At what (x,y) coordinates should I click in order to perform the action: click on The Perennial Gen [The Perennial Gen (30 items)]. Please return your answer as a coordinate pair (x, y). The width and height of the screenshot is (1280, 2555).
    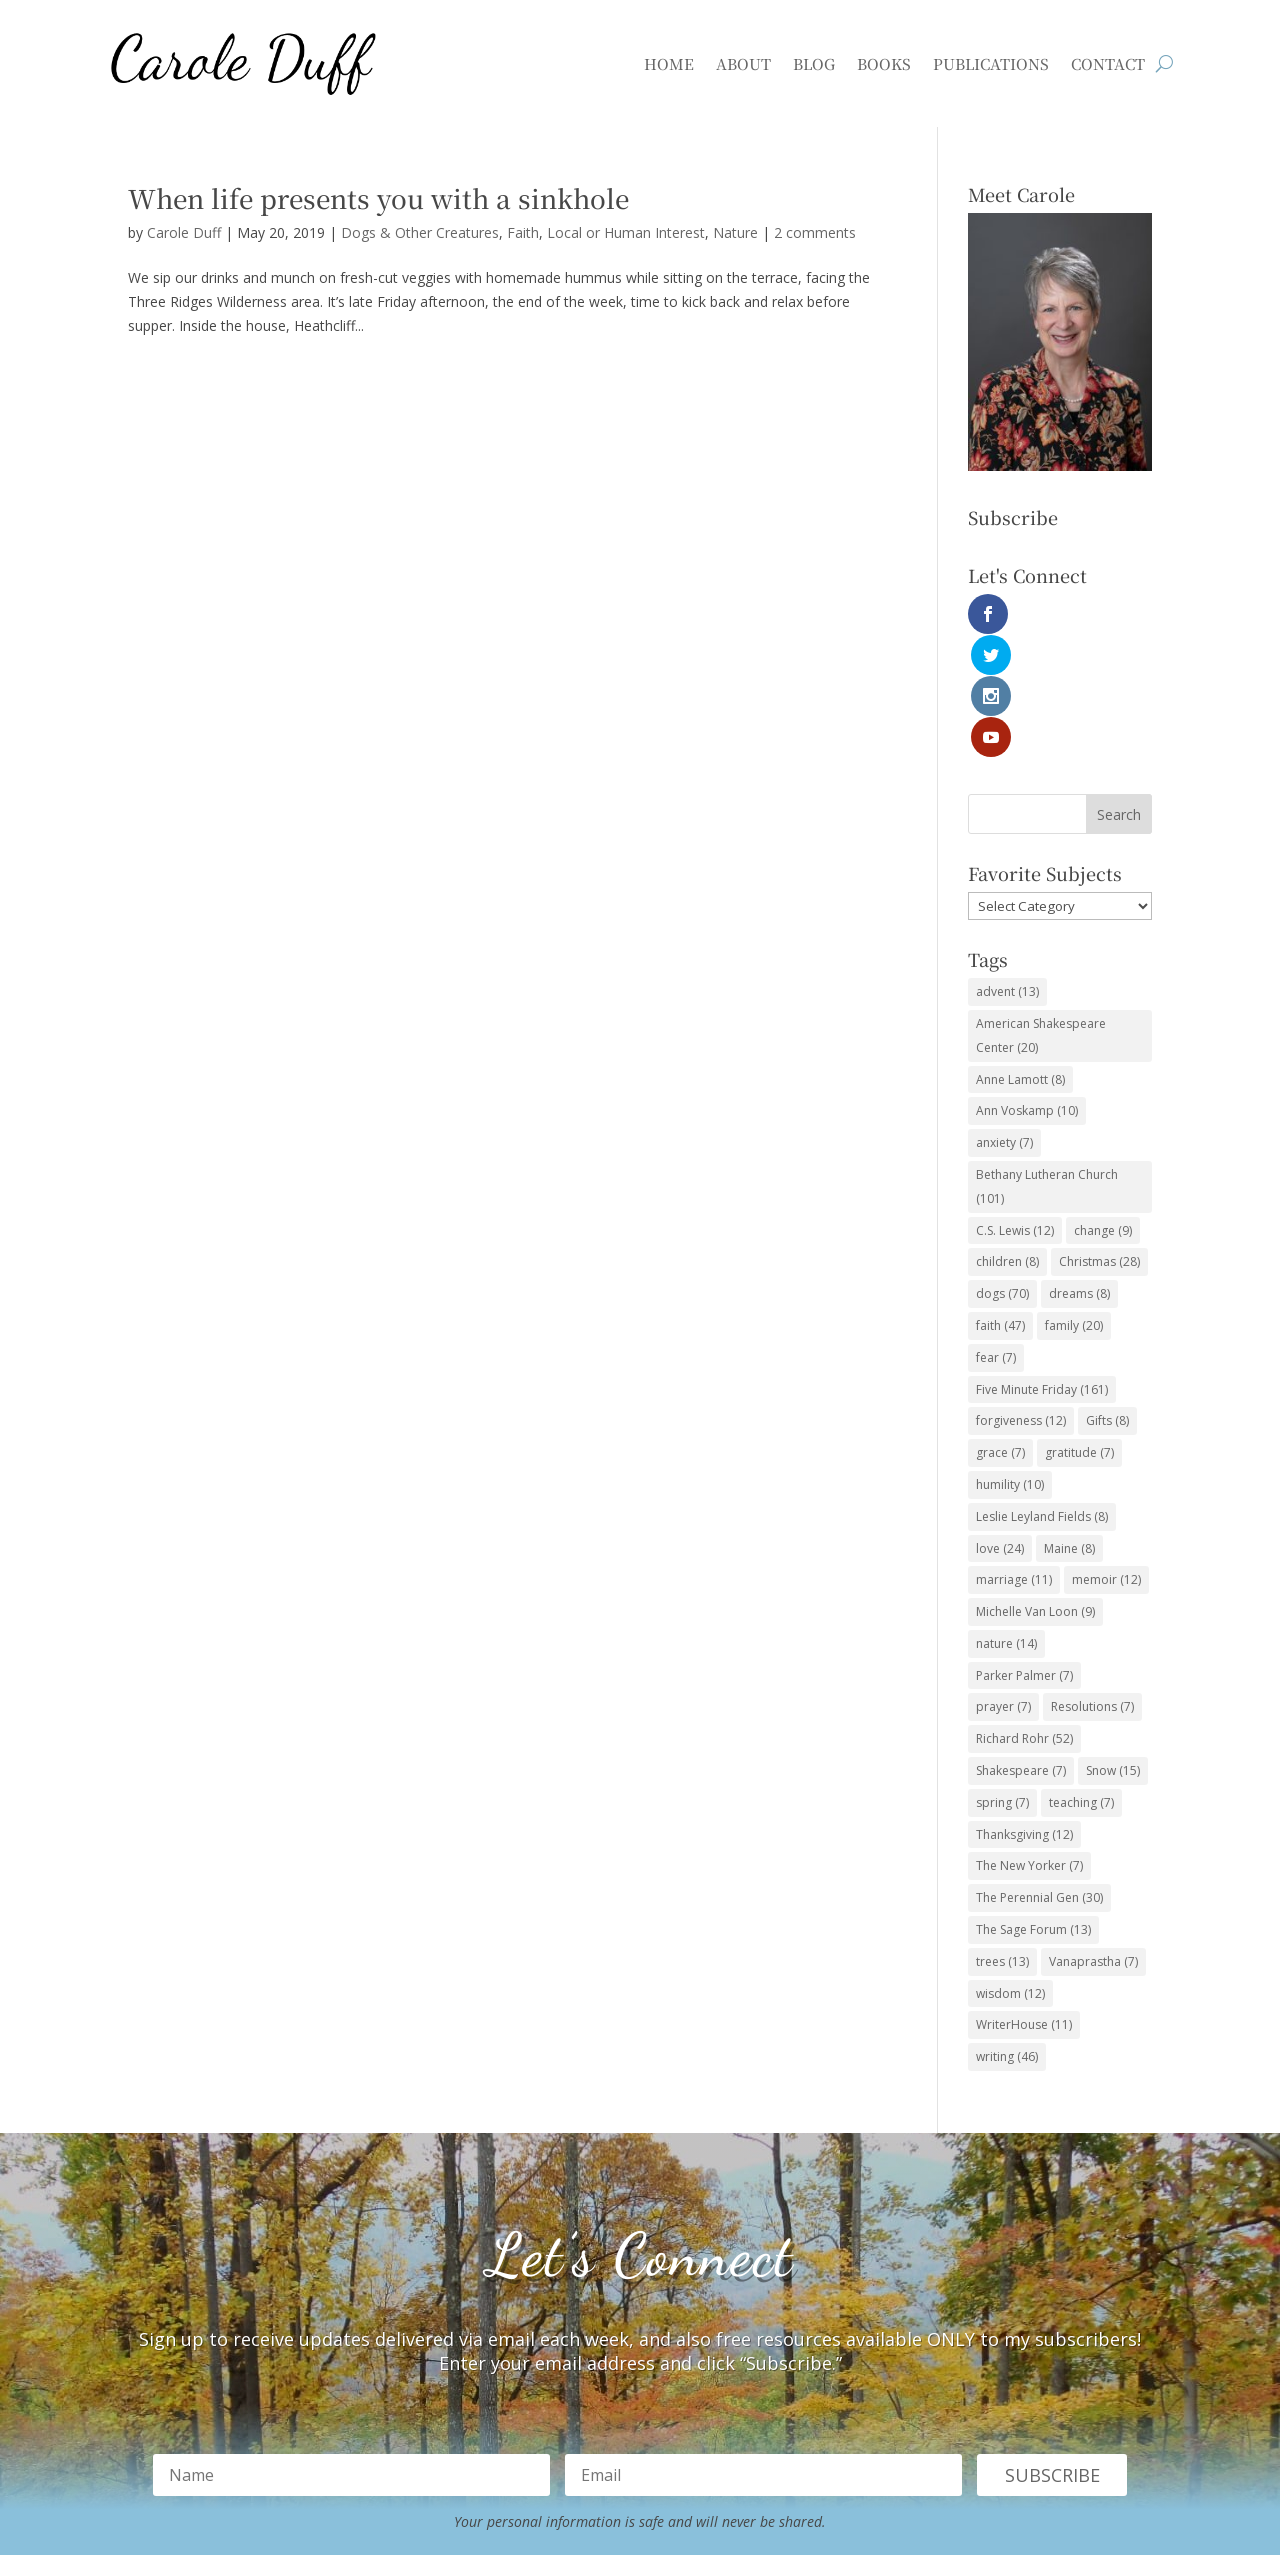
    Looking at the image, I should click on (1039, 1773).